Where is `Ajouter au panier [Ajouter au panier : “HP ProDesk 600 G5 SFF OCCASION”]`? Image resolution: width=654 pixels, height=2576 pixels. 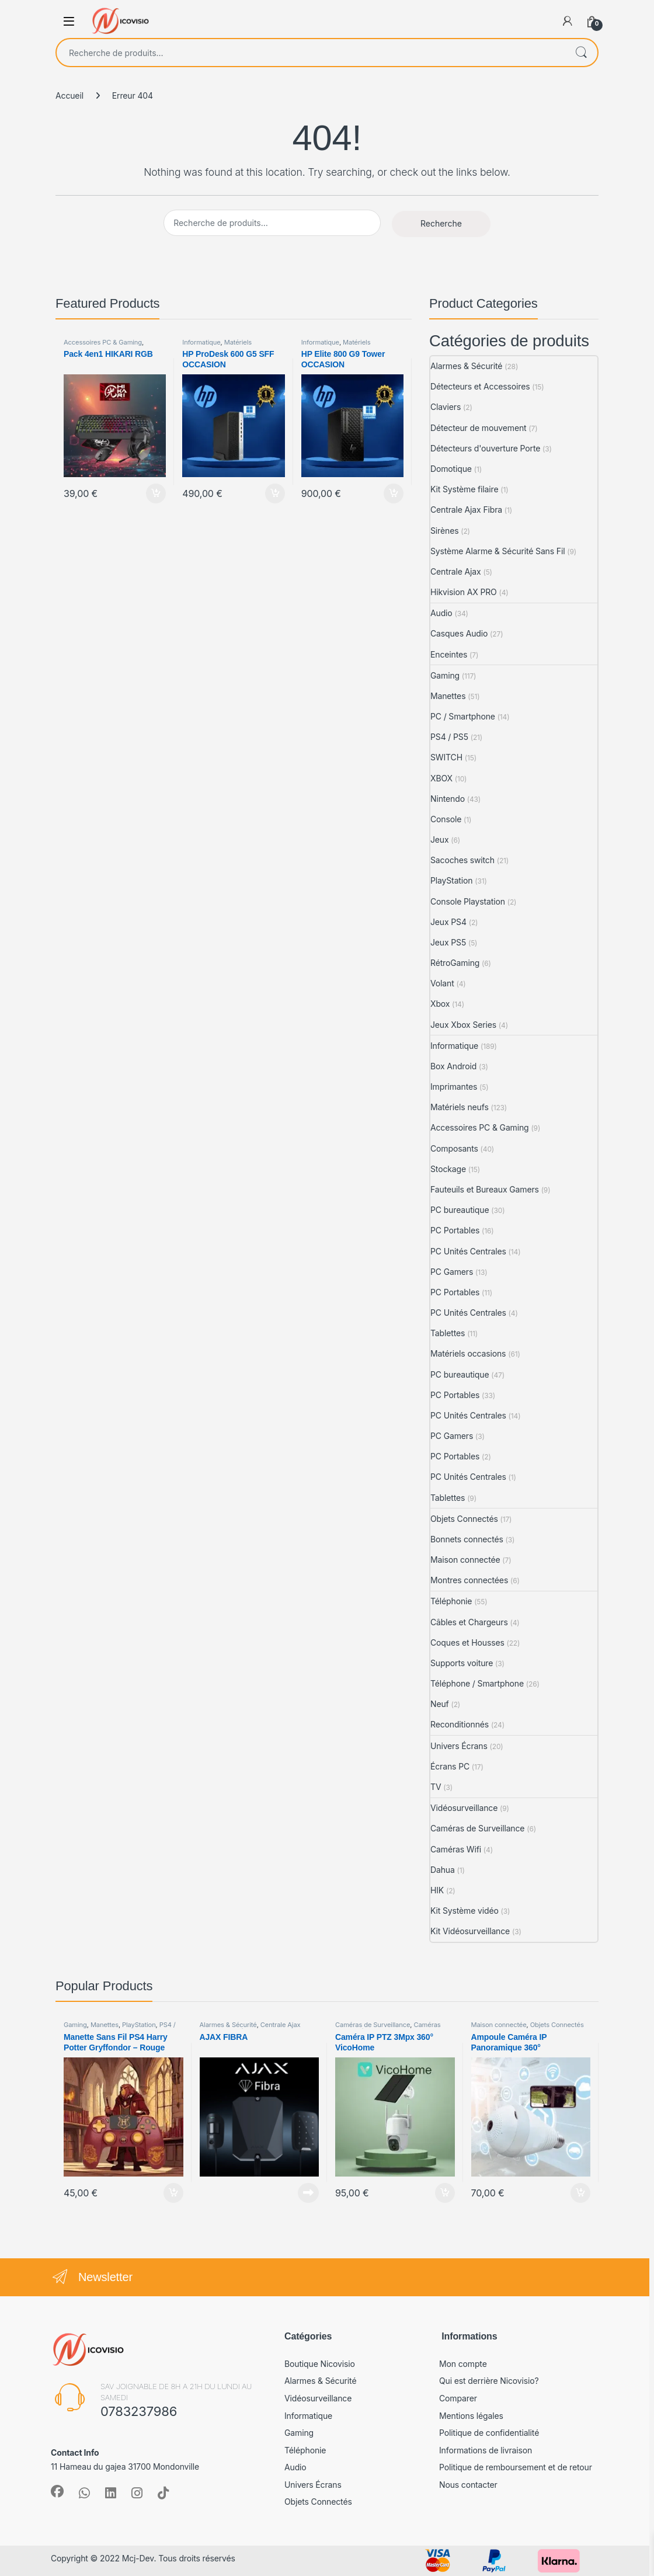
Ajouter au panier [Ajouter au panier : “HP ProDesk 600 G5 SFF OCCASION”] is located at coordinates (275, 493).